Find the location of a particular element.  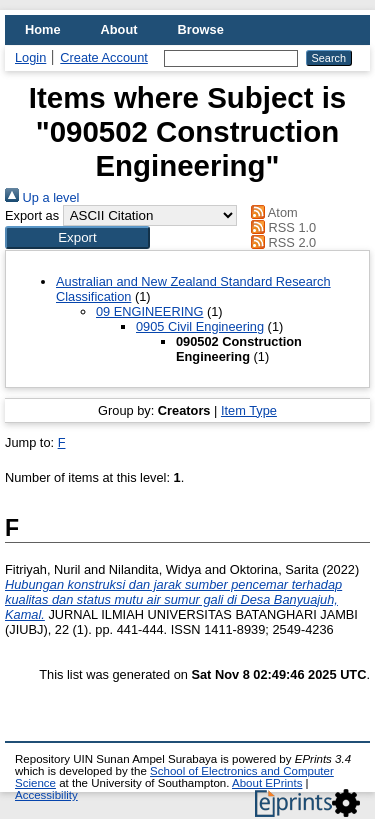

RSS 1.0 is located at coordinates (281, 227).